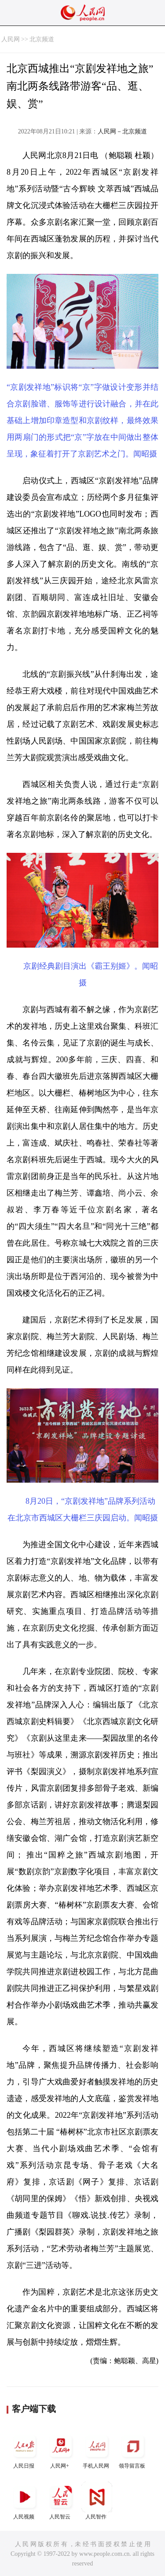 The height and width of the screenshot is (2576, 165). Describe the element at coordinates (96, 2501) in the screenshot. I see `人民智作` at that location.